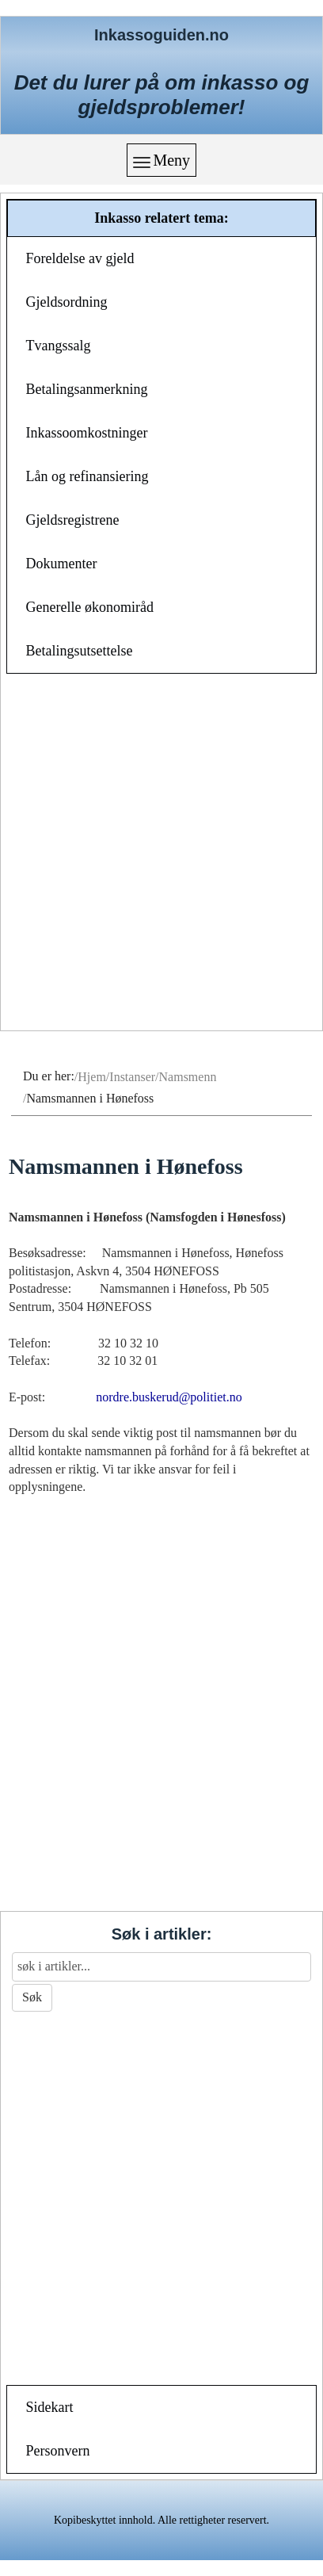 Image resolution: width=323 pixels, height=2576 pixels. I want to click on Foreldelse av gjeld, so click(80, 258).